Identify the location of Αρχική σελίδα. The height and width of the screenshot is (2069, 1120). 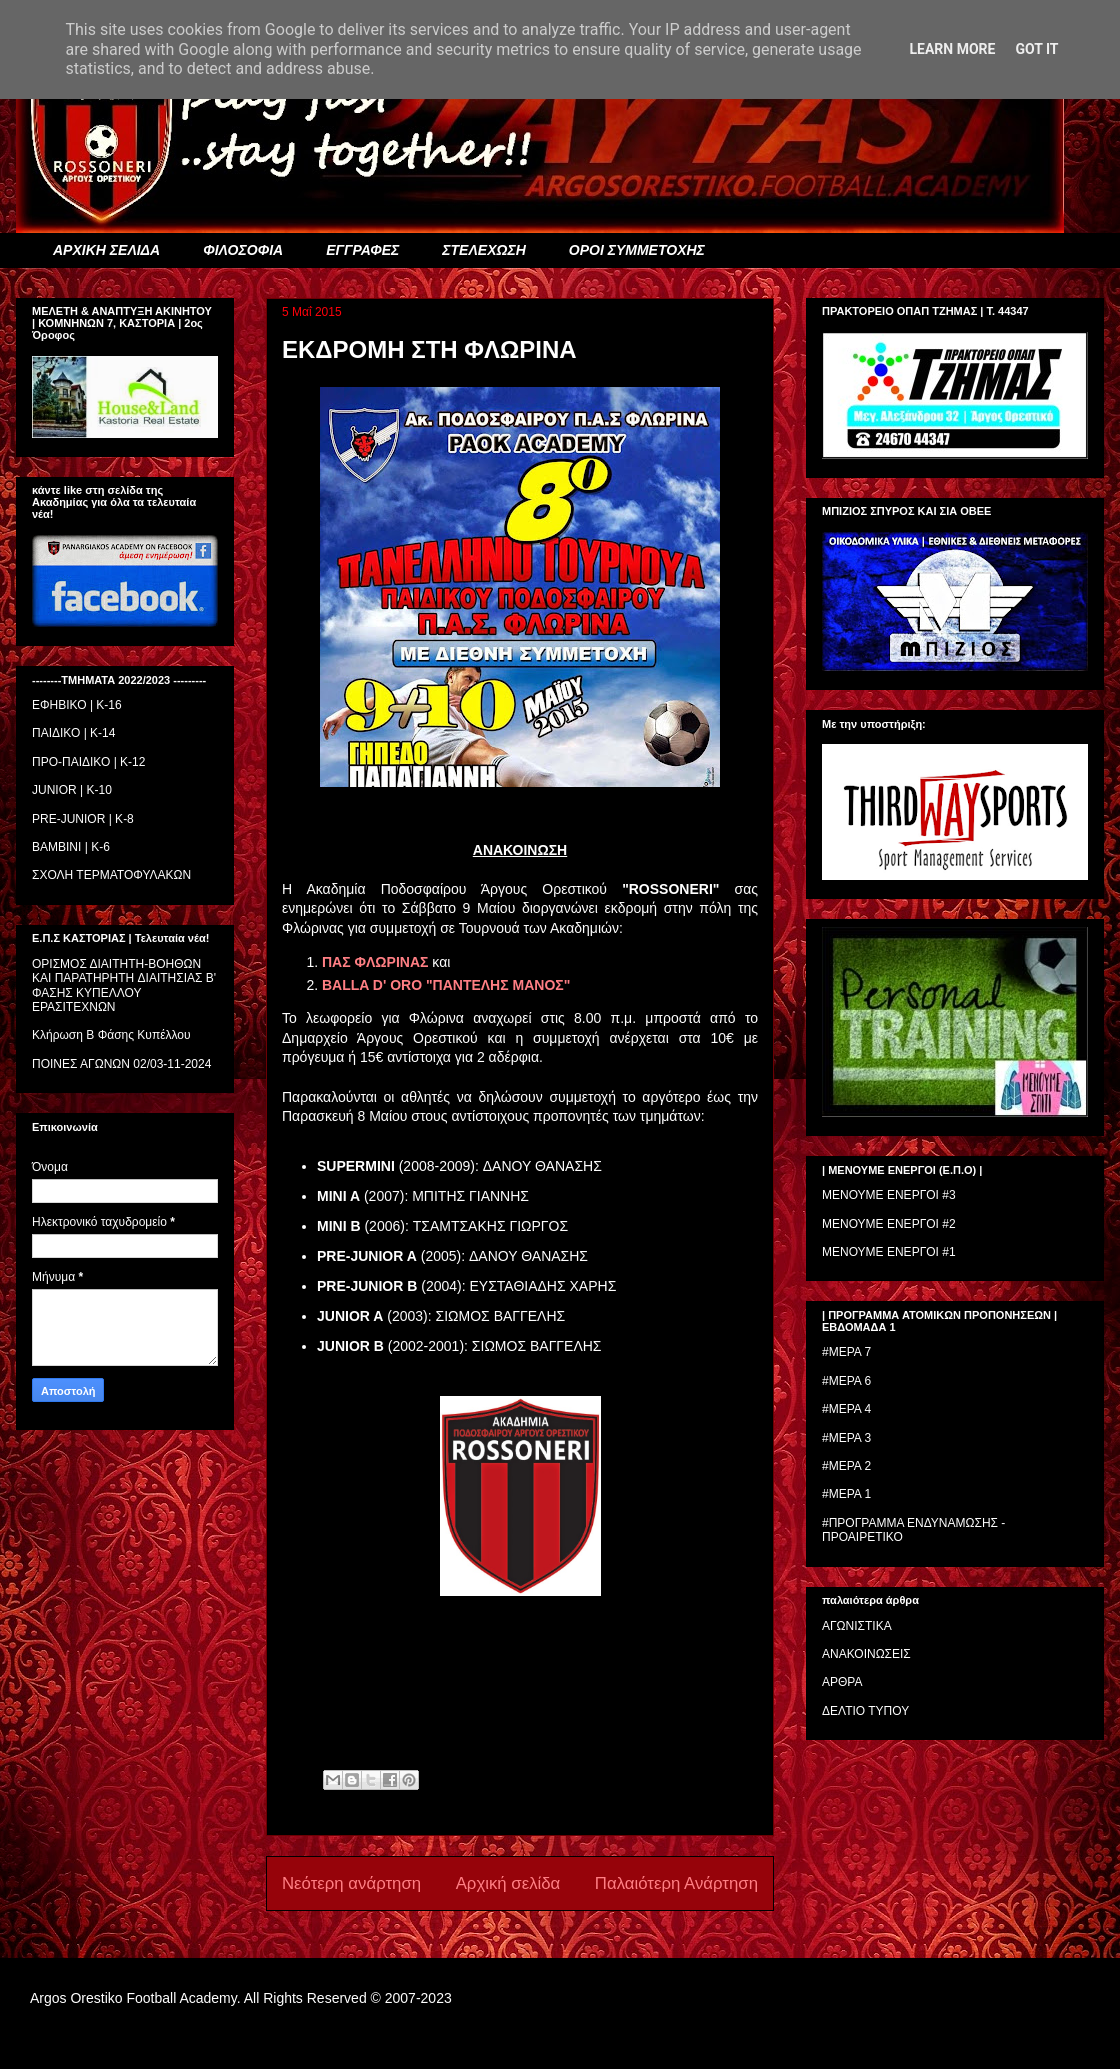
(508, 1883).